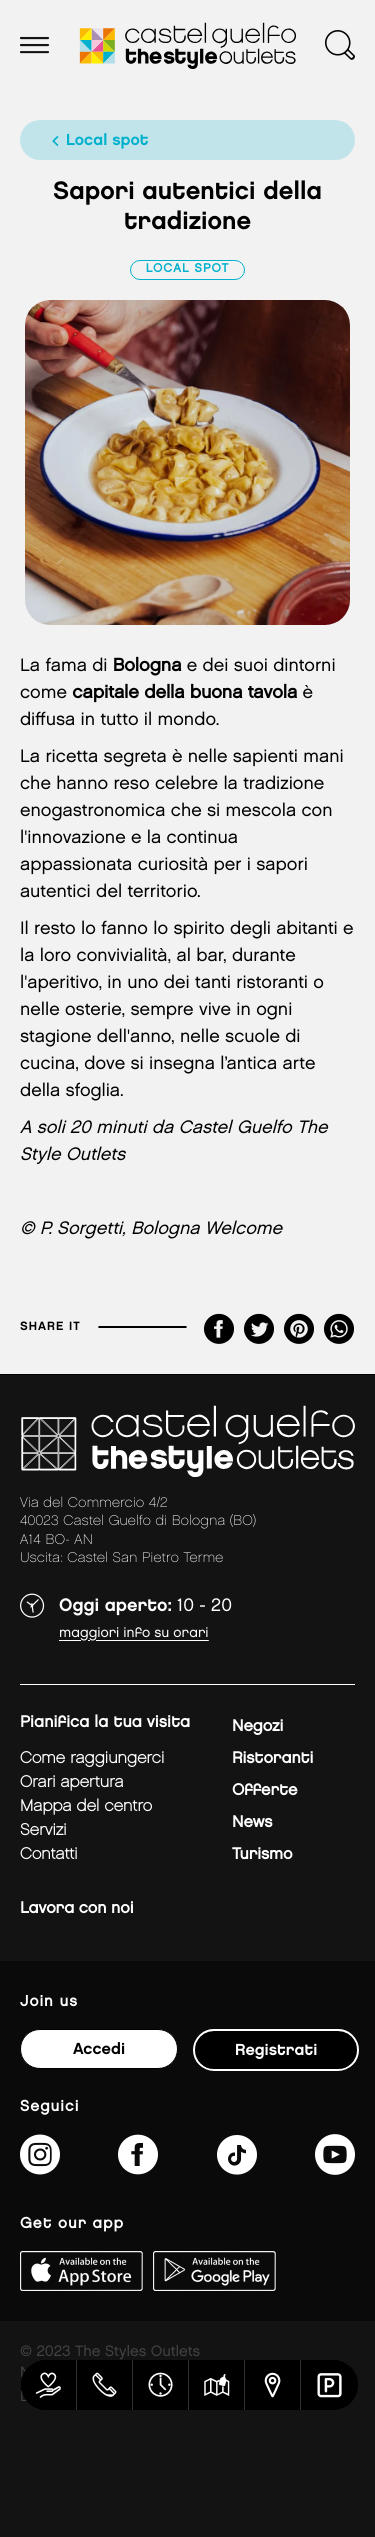 This screenshot has height=2537, width=375. Describe the element at coordinates (134, 1633) in the screenshot. I see `Maggiori info su orari` at that location.